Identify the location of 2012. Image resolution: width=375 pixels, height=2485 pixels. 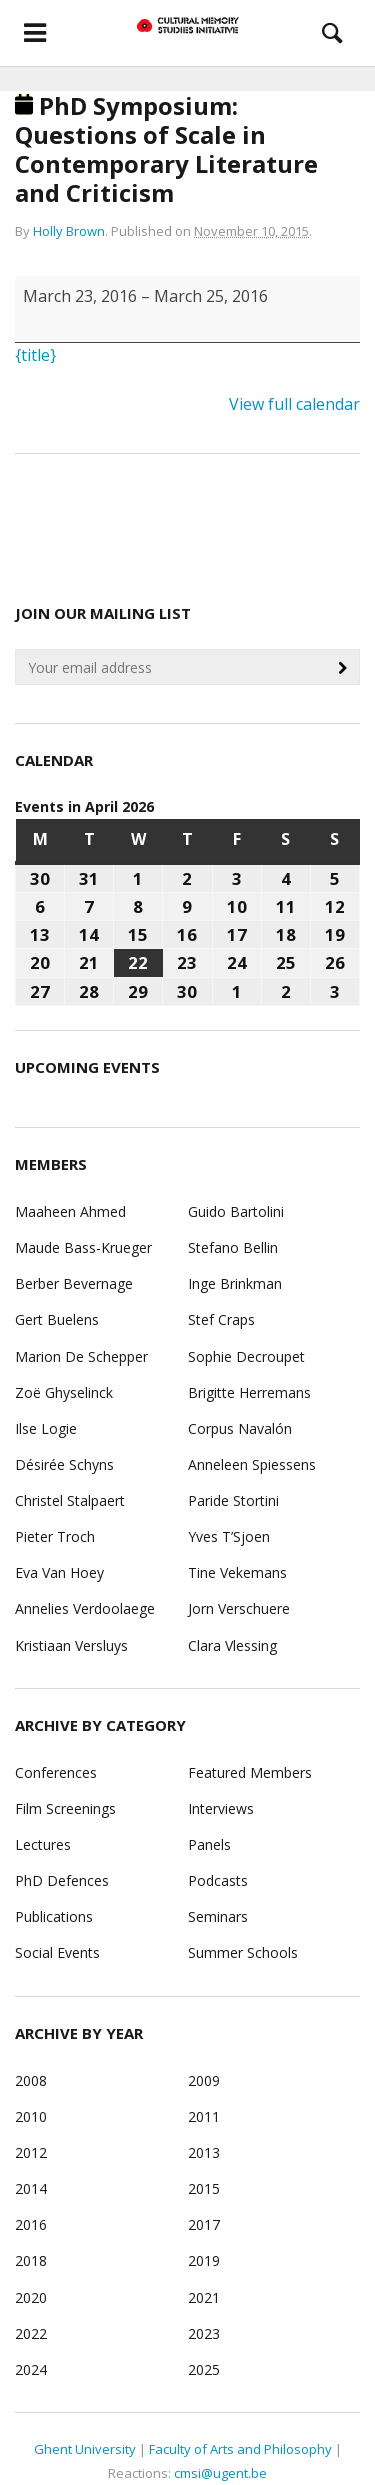
(31, 2152).